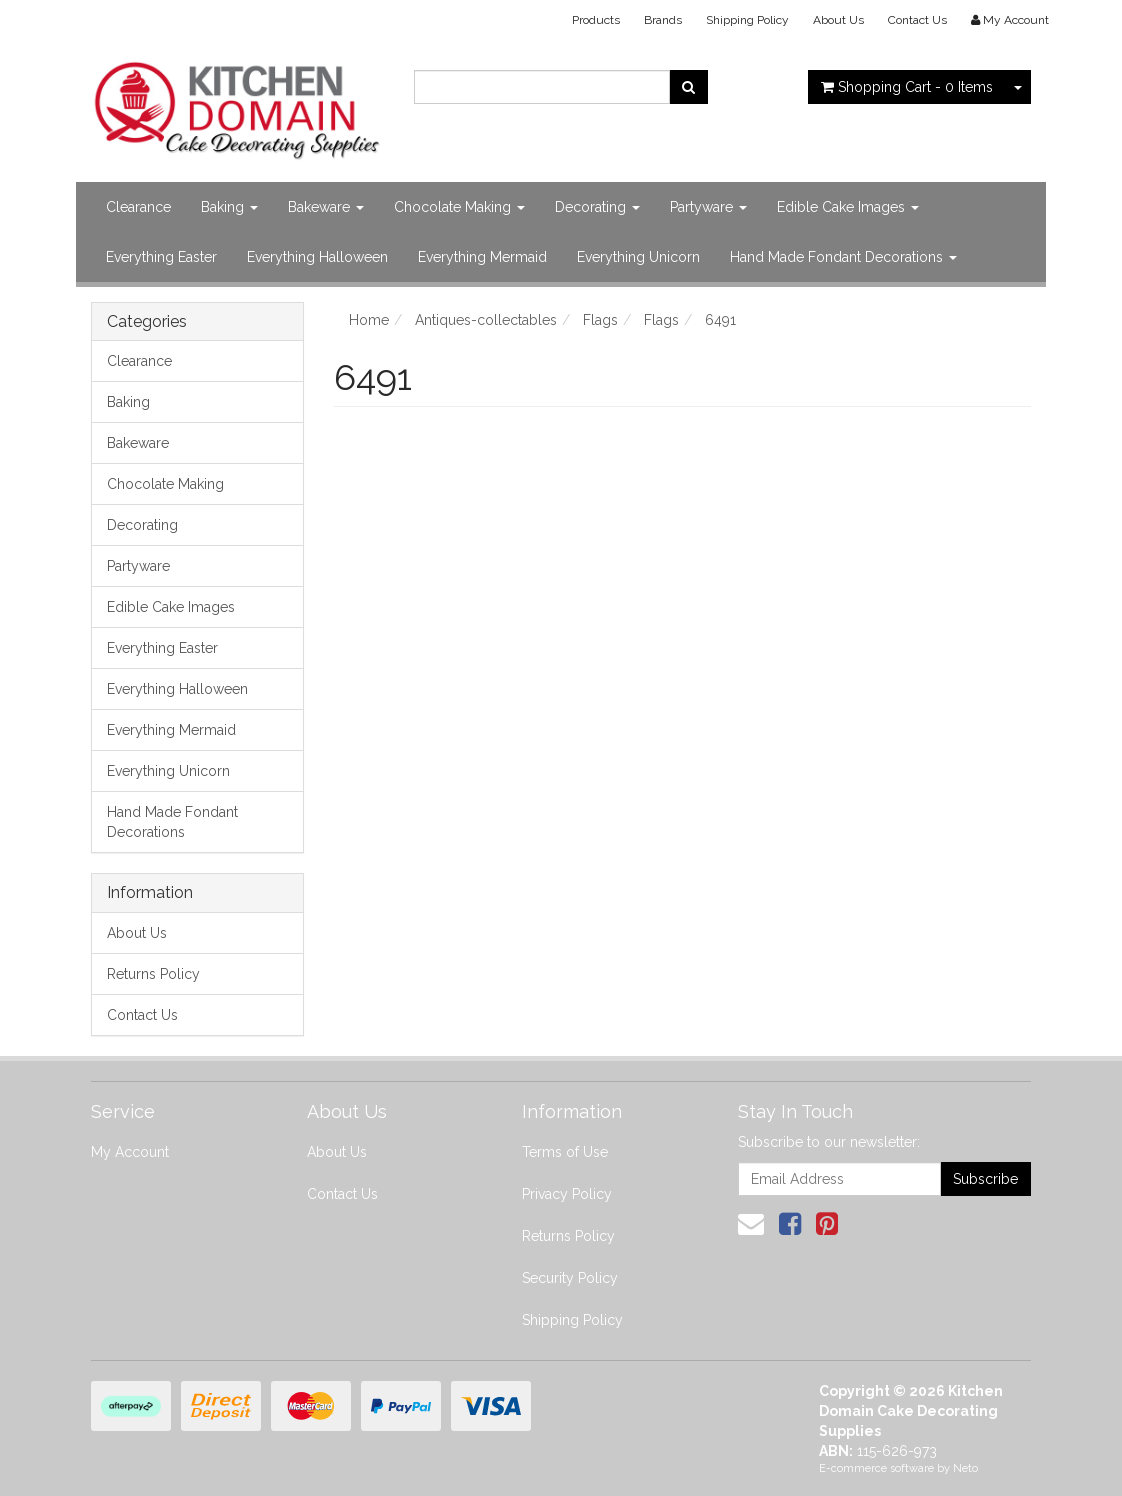  I want to click on Brands, so click(663, 20).